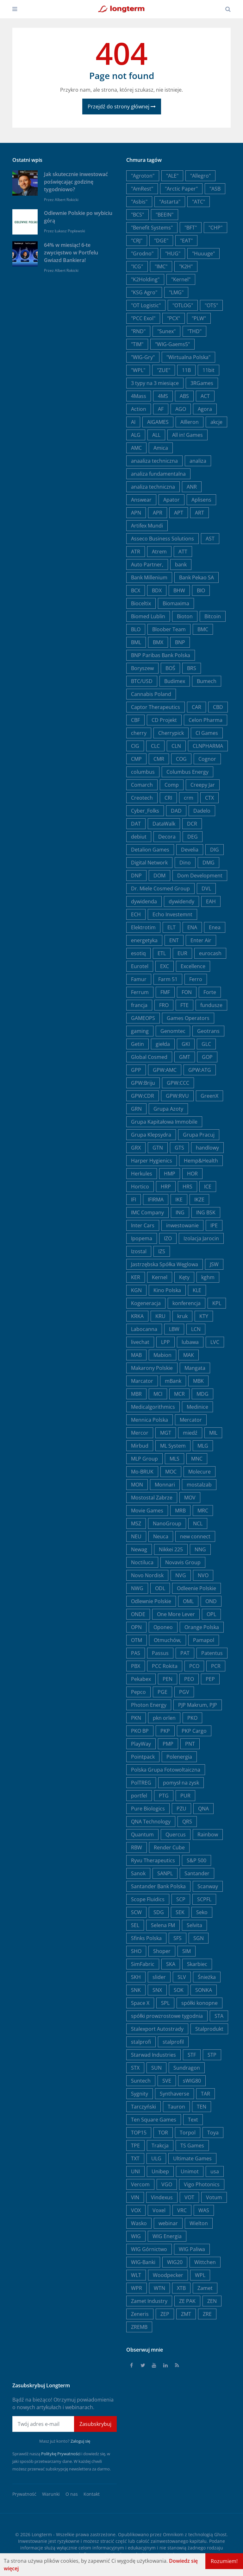  Describe the element at coordinates (224, 2561) in the screenshot. I see `Rozumiem!` at that location.